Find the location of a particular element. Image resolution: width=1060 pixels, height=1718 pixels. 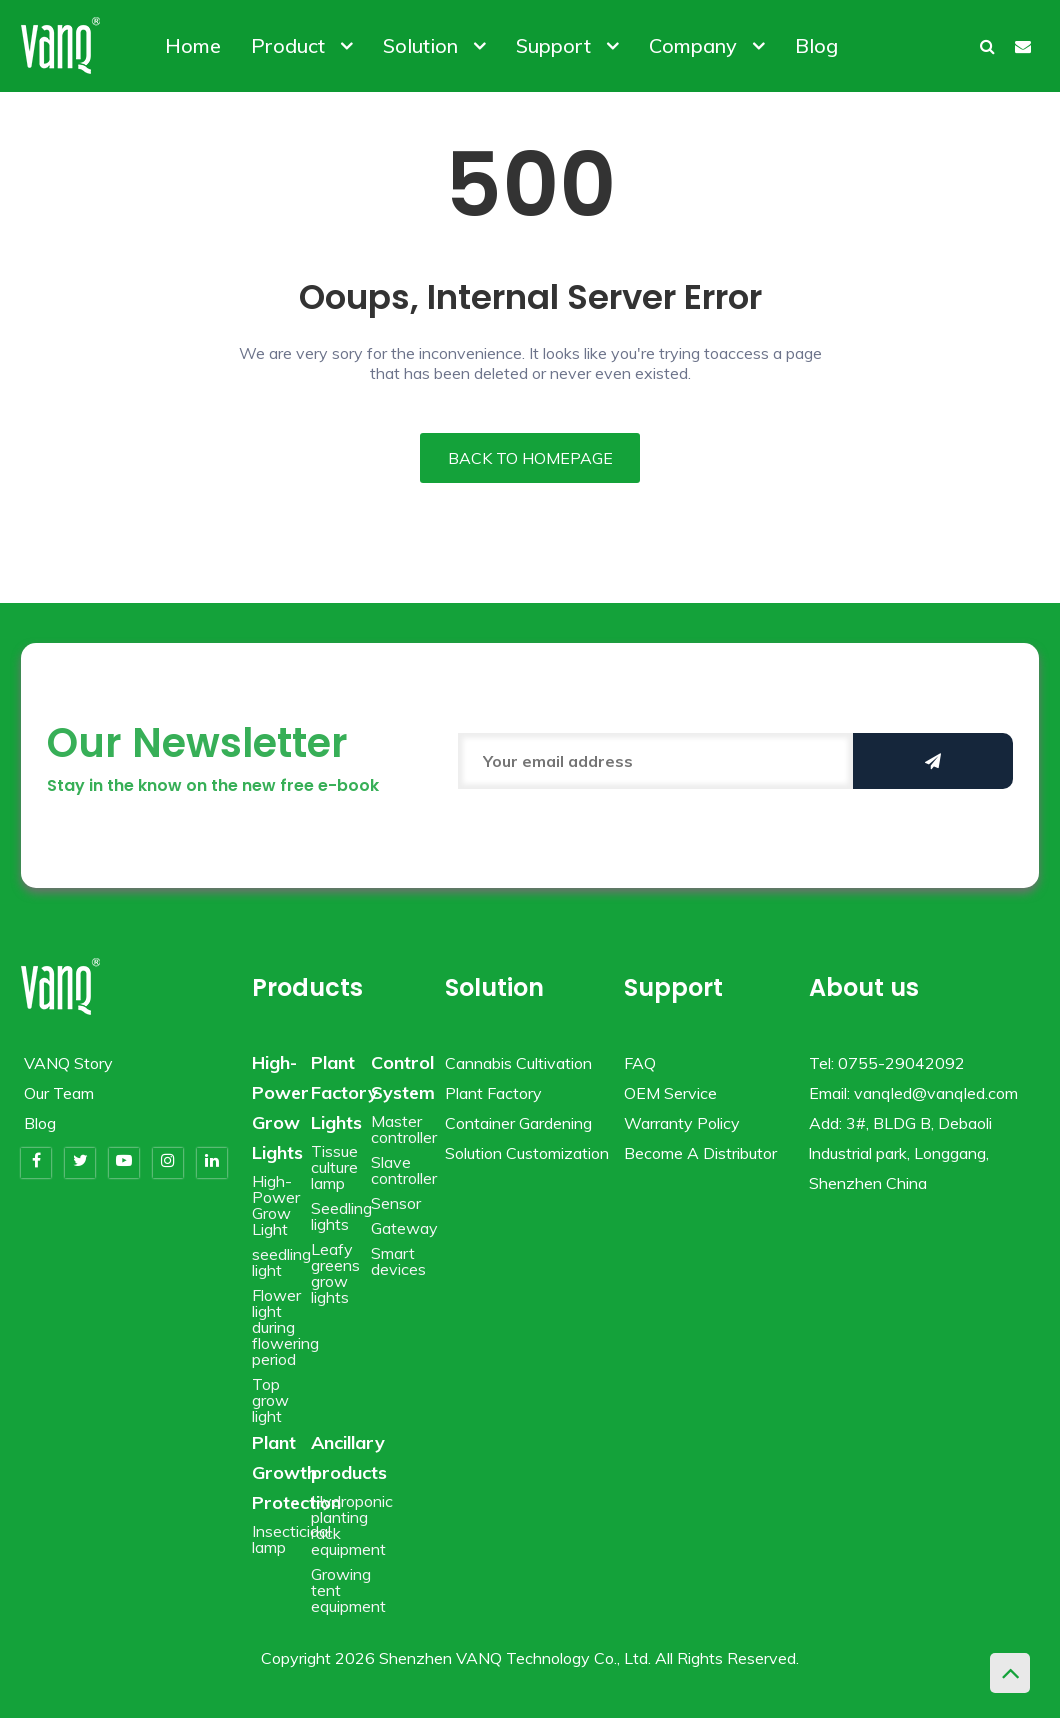

Flower light during flowering period is located at coordinates (285, 1327).